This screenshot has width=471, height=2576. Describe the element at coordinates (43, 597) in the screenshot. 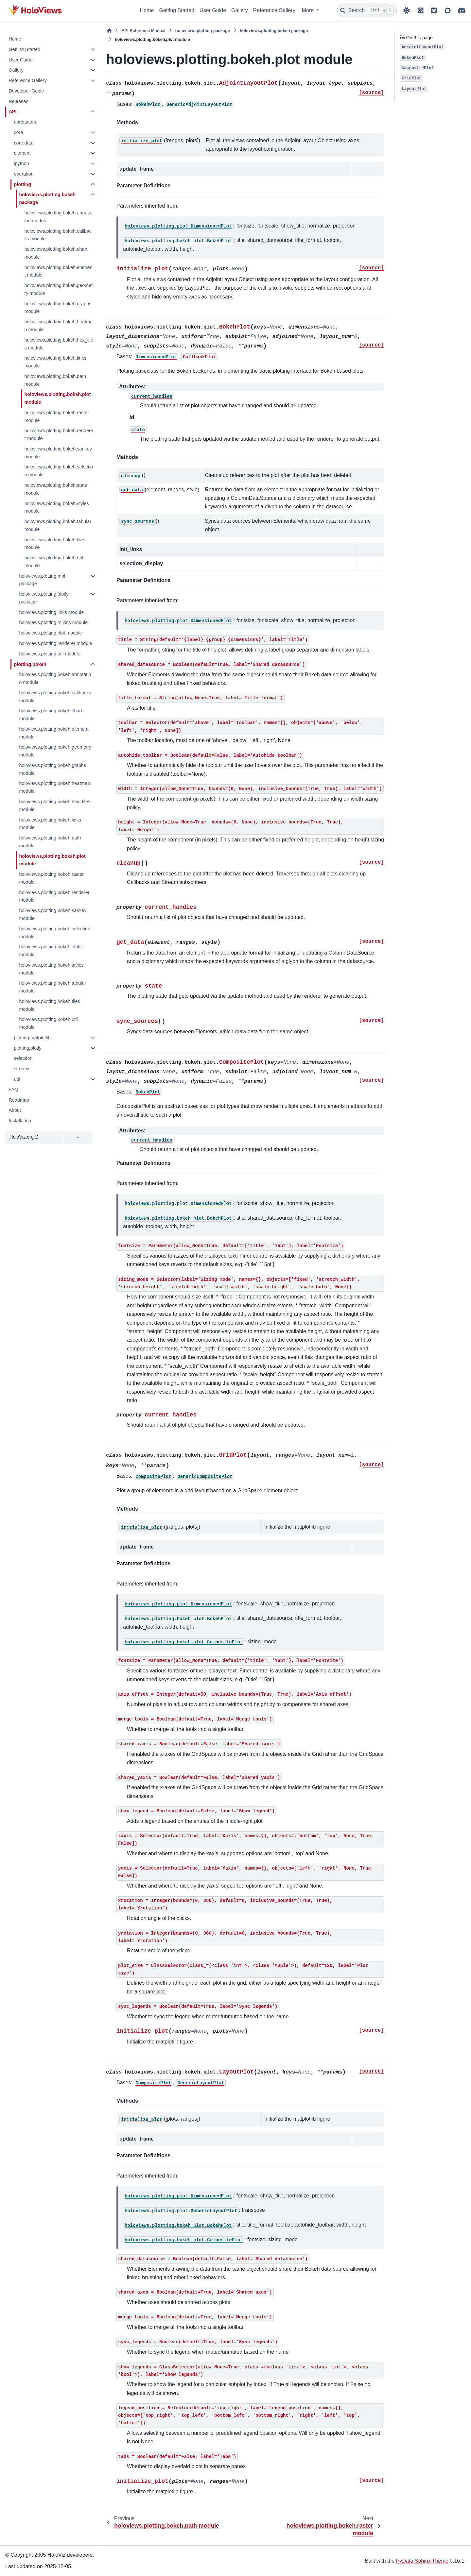

I see `holoviews.plotting.plotly package` at that location.